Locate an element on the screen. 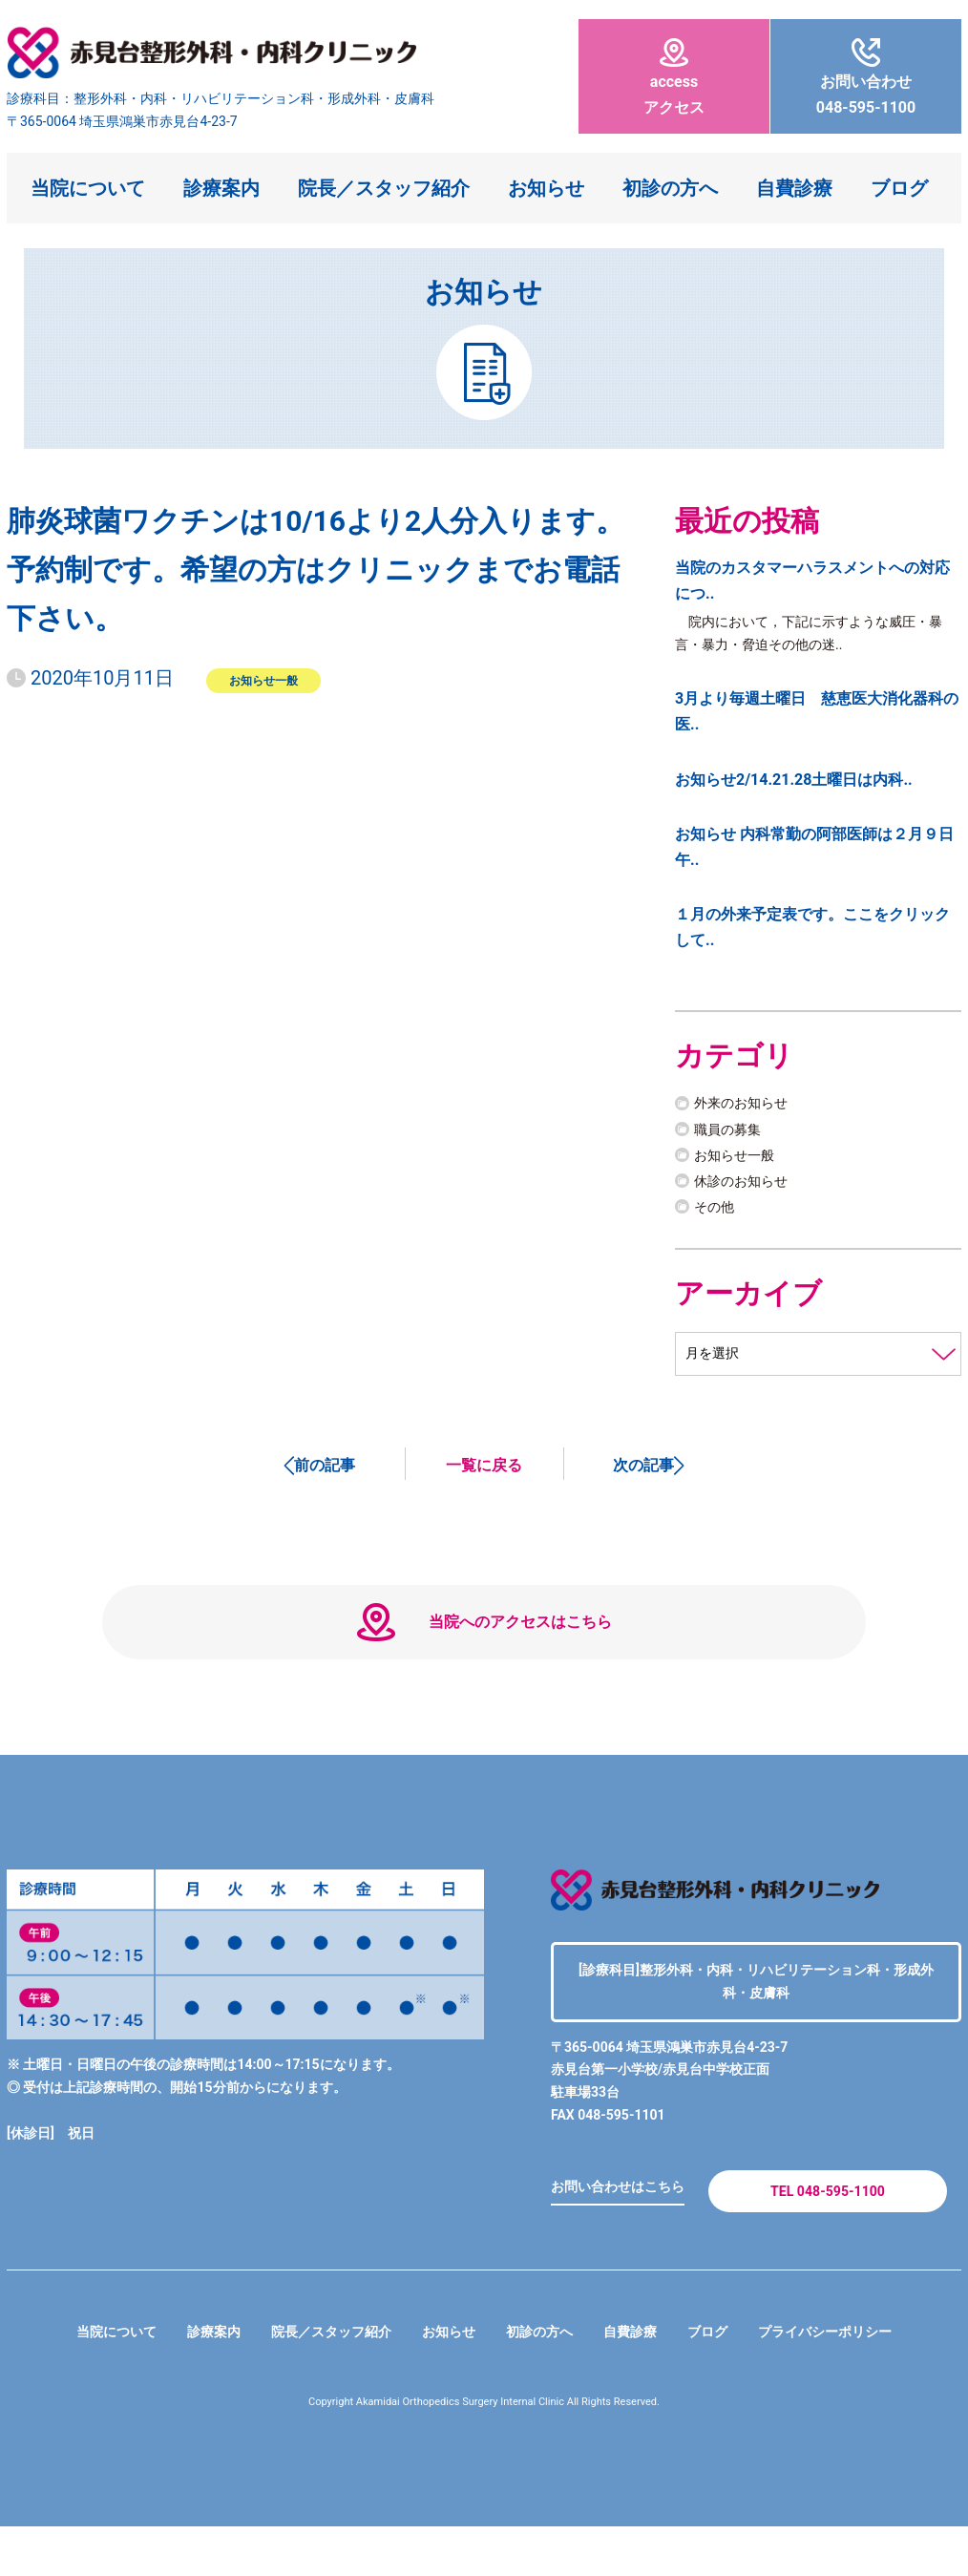  診療案内 is located at coordinates (221, 188).